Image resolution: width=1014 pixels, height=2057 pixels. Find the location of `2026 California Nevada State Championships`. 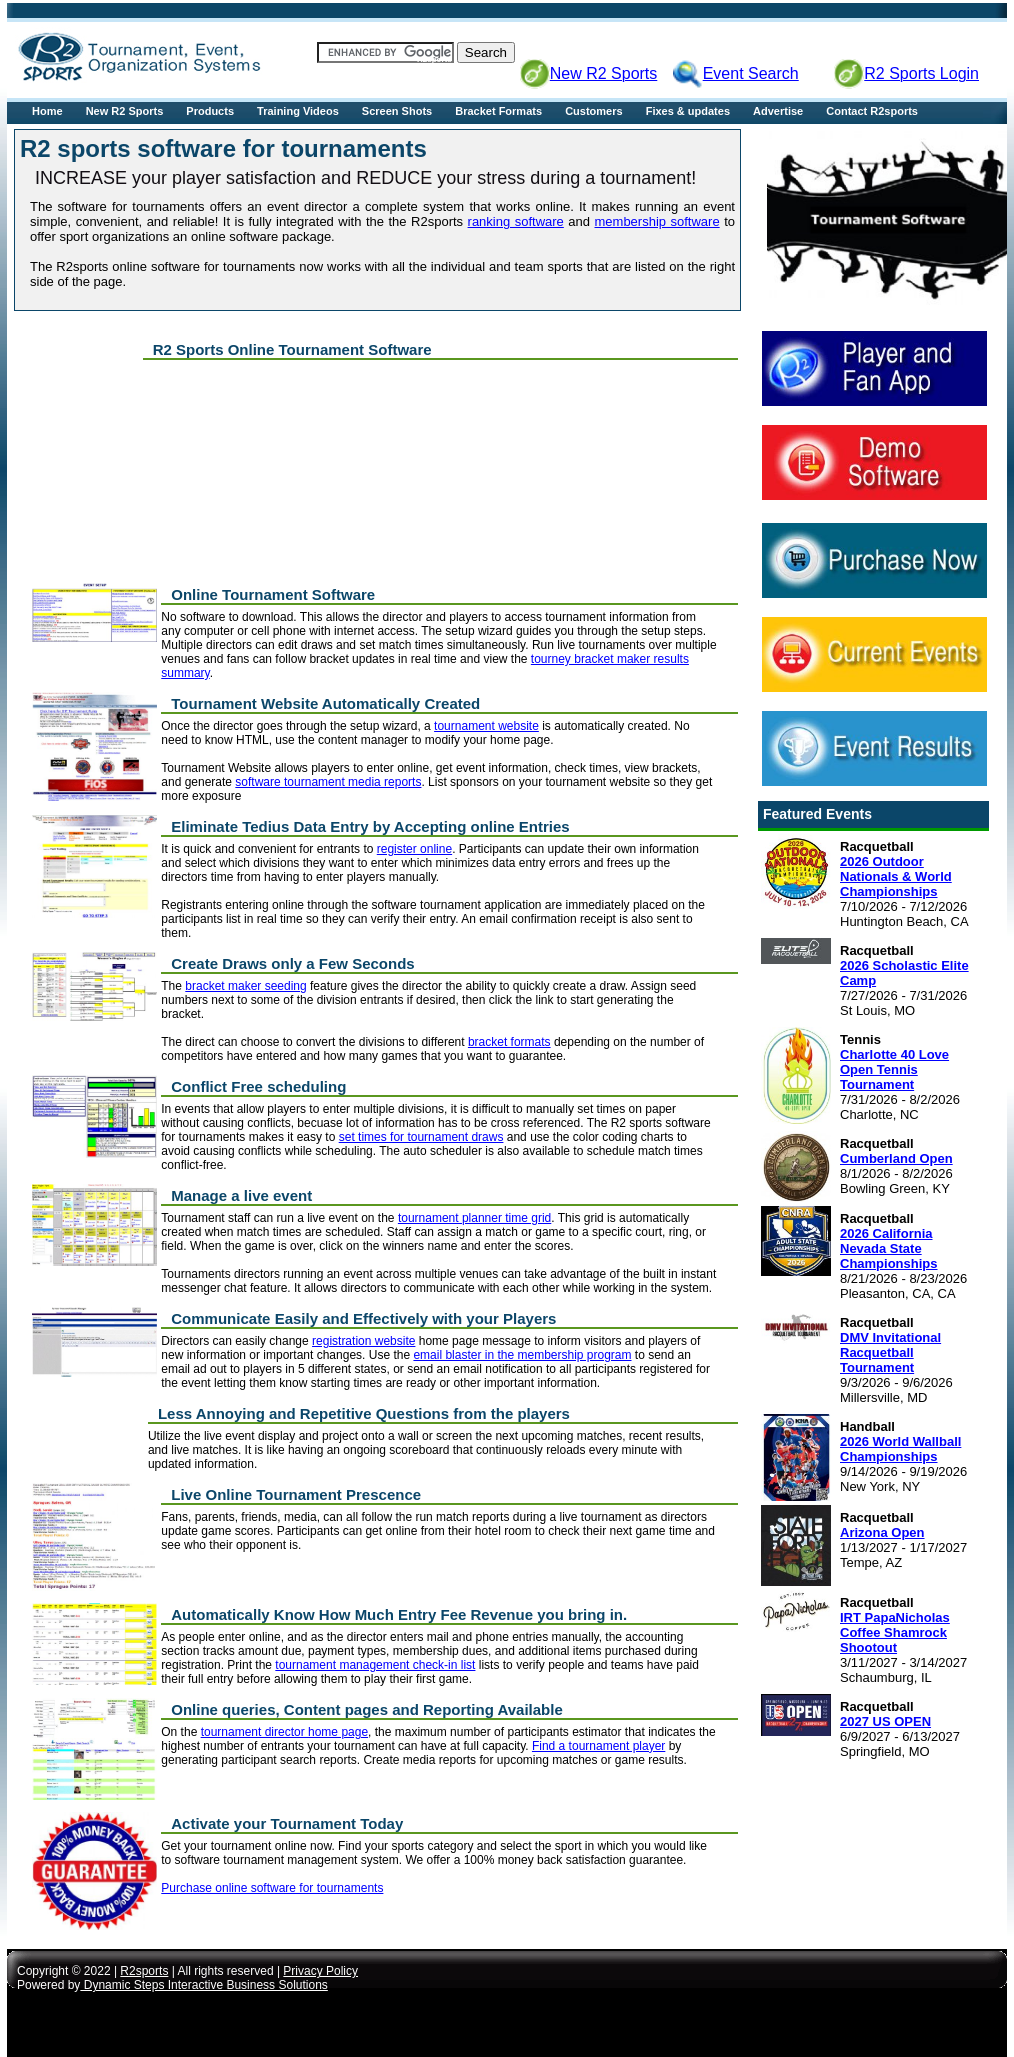

2026 California Nevada State Championships is located at coordinates (889, 1248).